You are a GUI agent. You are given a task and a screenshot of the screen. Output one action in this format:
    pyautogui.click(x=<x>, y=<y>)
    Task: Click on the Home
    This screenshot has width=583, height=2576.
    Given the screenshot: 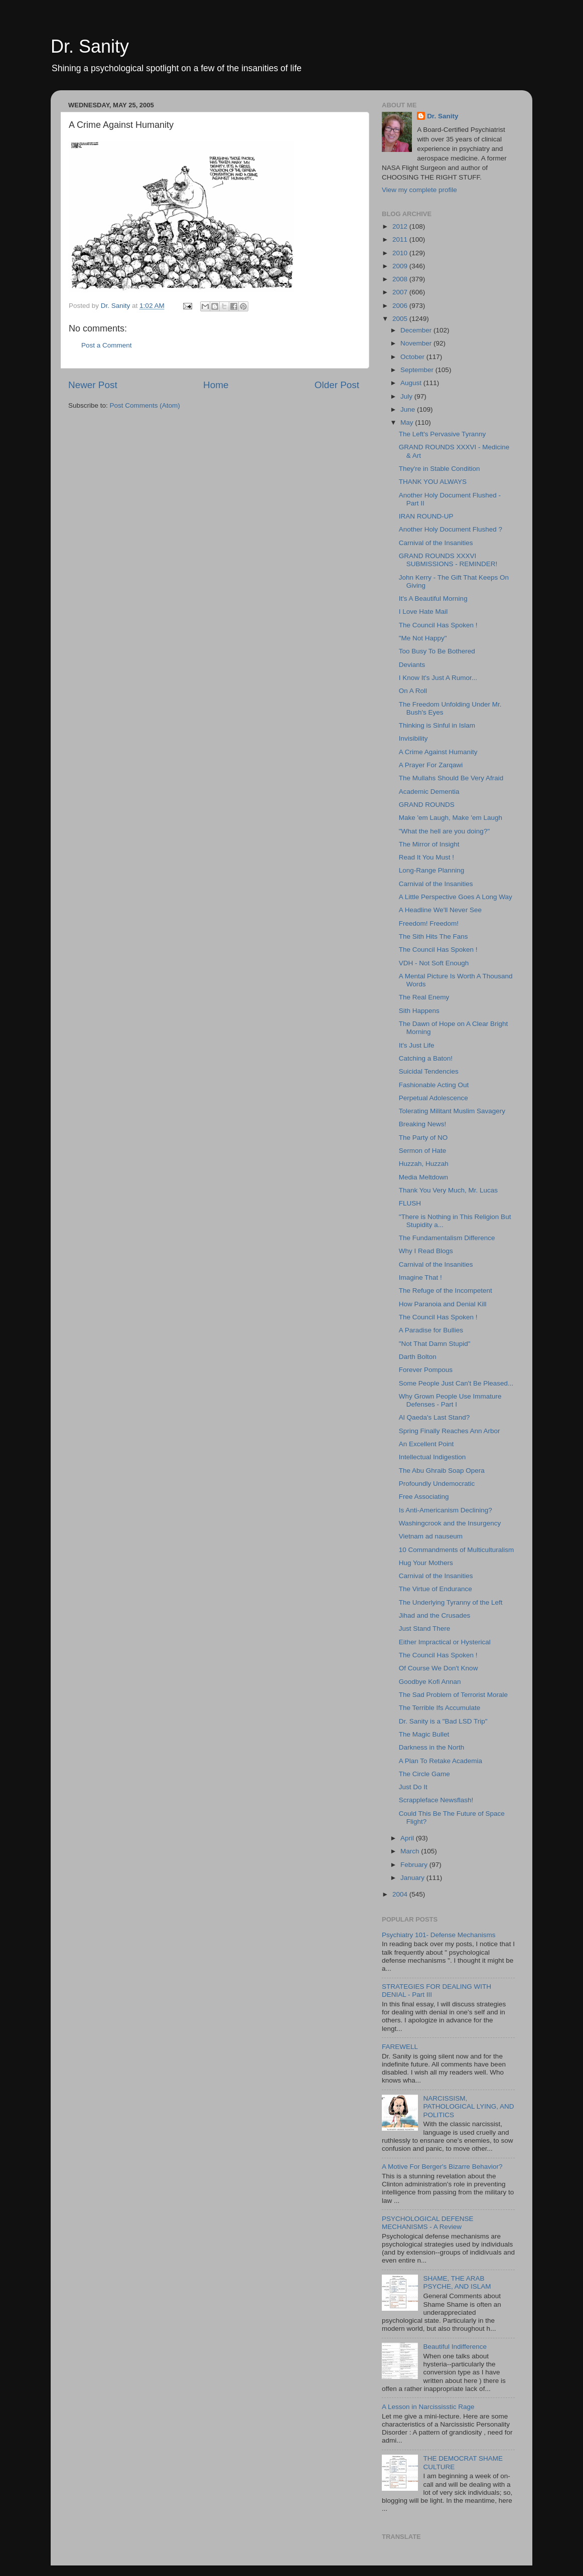 What is the action you would take?
    pyautogui.click(x=215, y=385)
    